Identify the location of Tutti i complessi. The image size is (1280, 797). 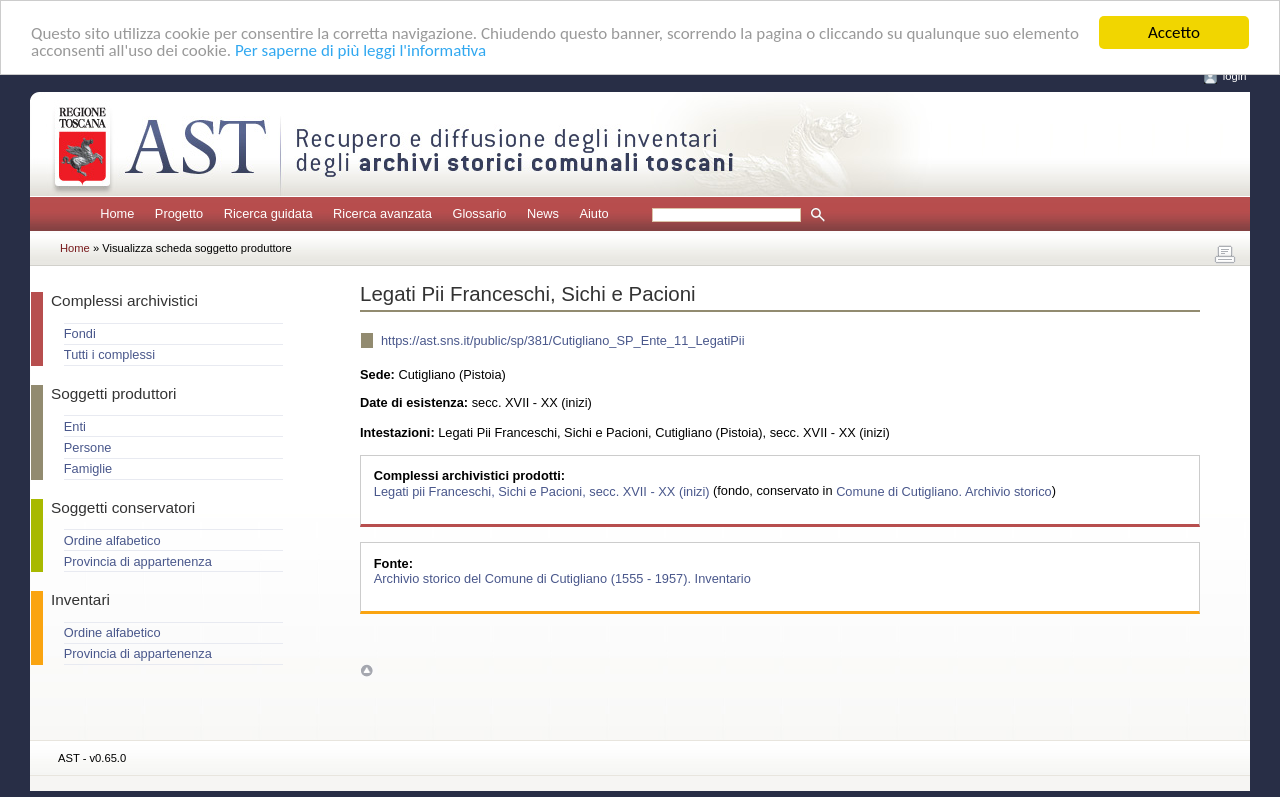
(109, 354).